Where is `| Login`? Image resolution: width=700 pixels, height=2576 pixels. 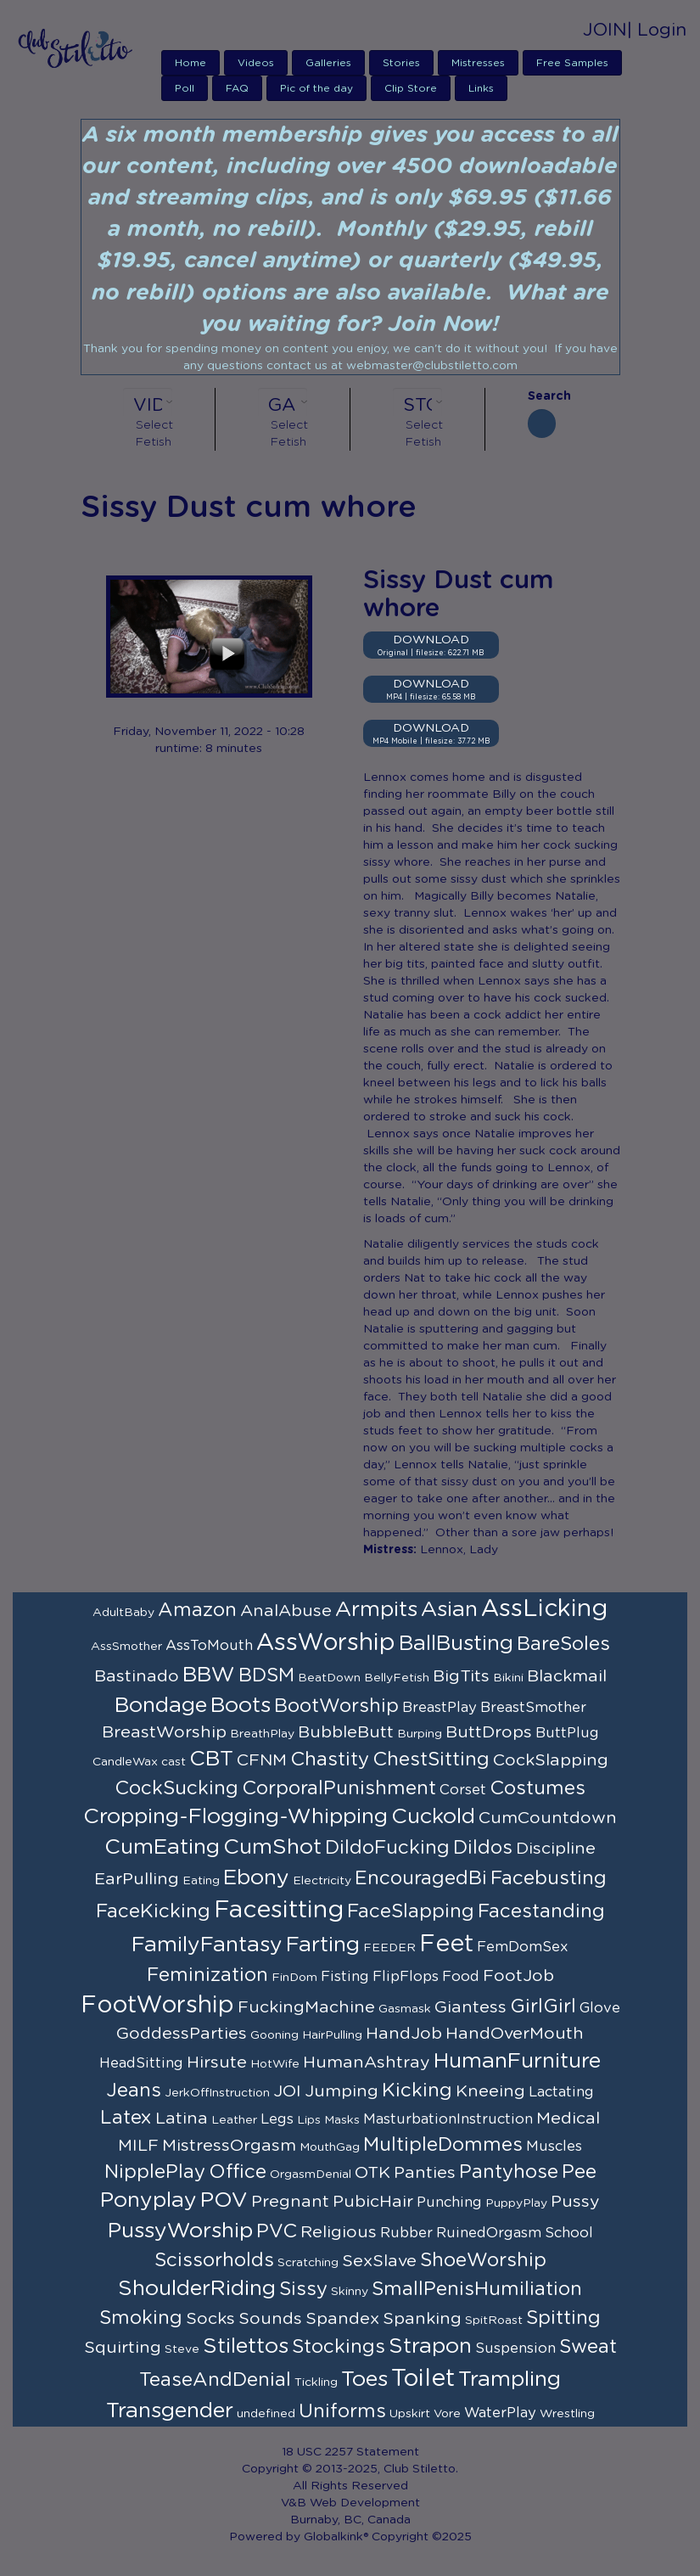
| Login is located at coordinates (656, 30).